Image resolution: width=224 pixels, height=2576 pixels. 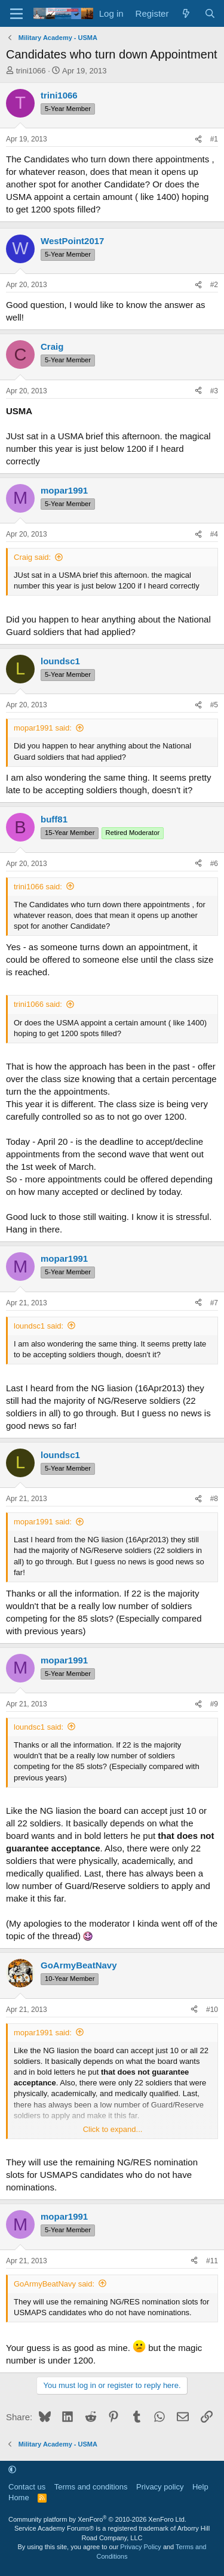 I want to click on #10, so click(x=212, y=2009).